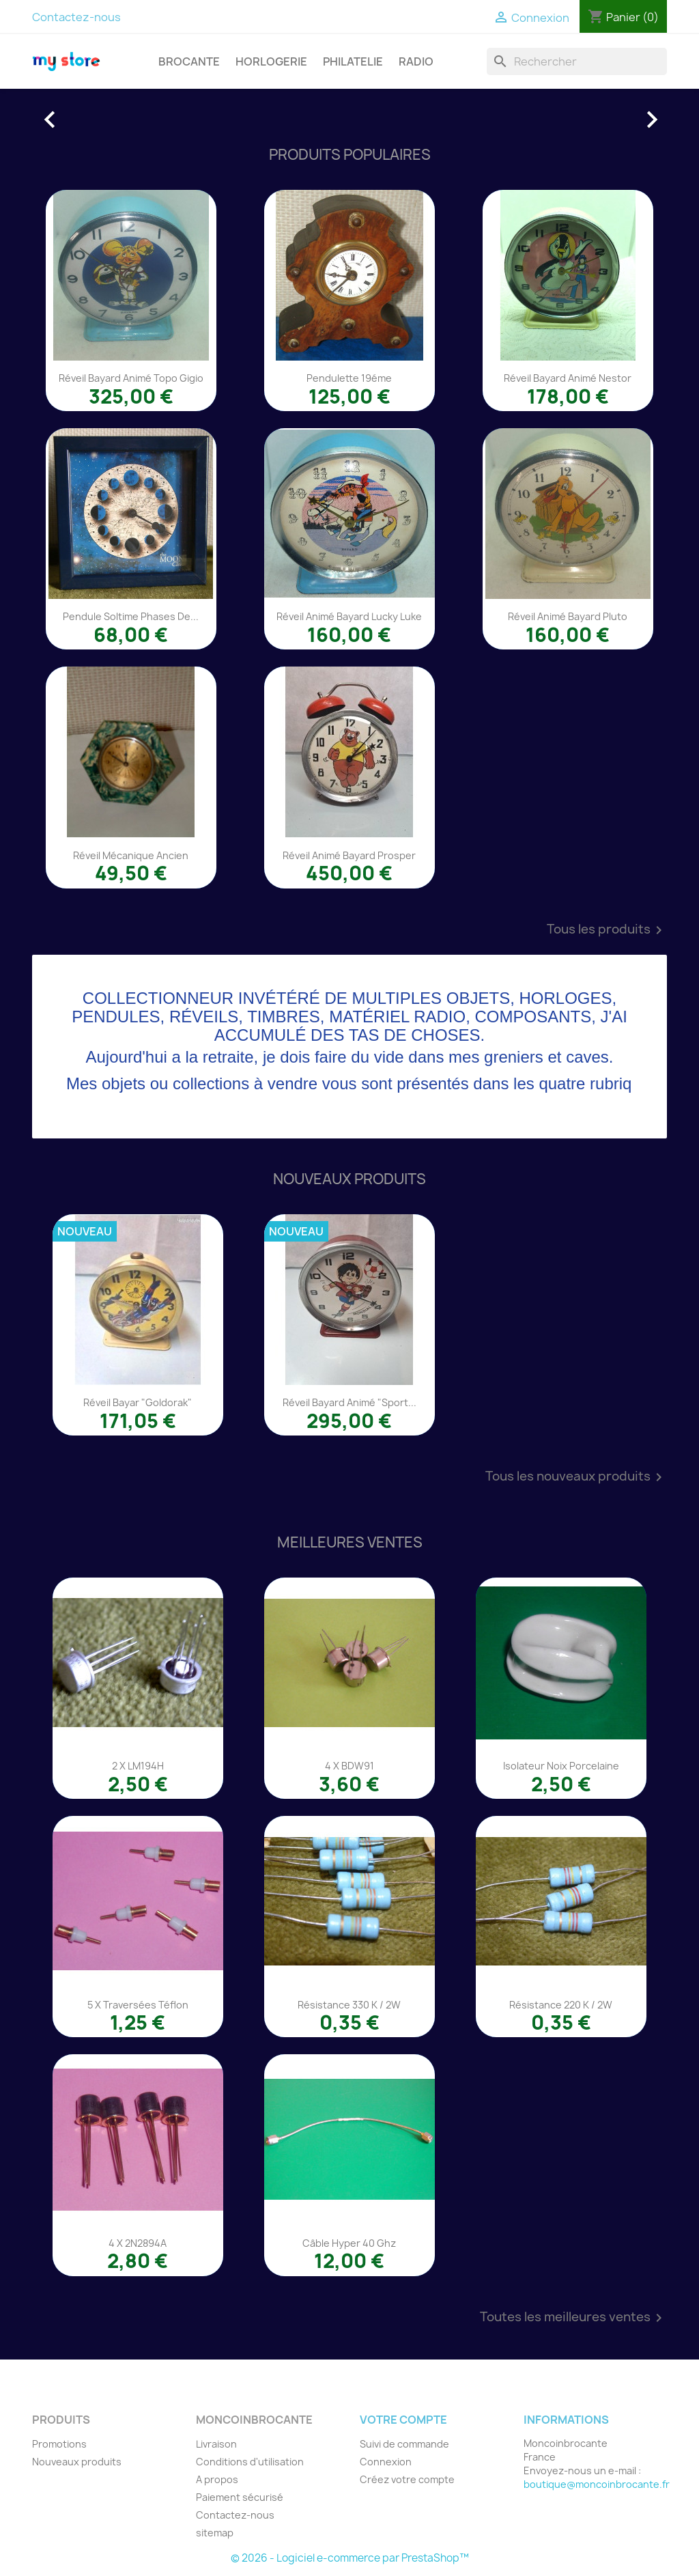 Image resolution: width=699 pixels, height=2576 pixels. What do you see at coordinates (349, 378) in the screenshot?
I see `Pendulette 19éme` at bounding box center [349, 378].